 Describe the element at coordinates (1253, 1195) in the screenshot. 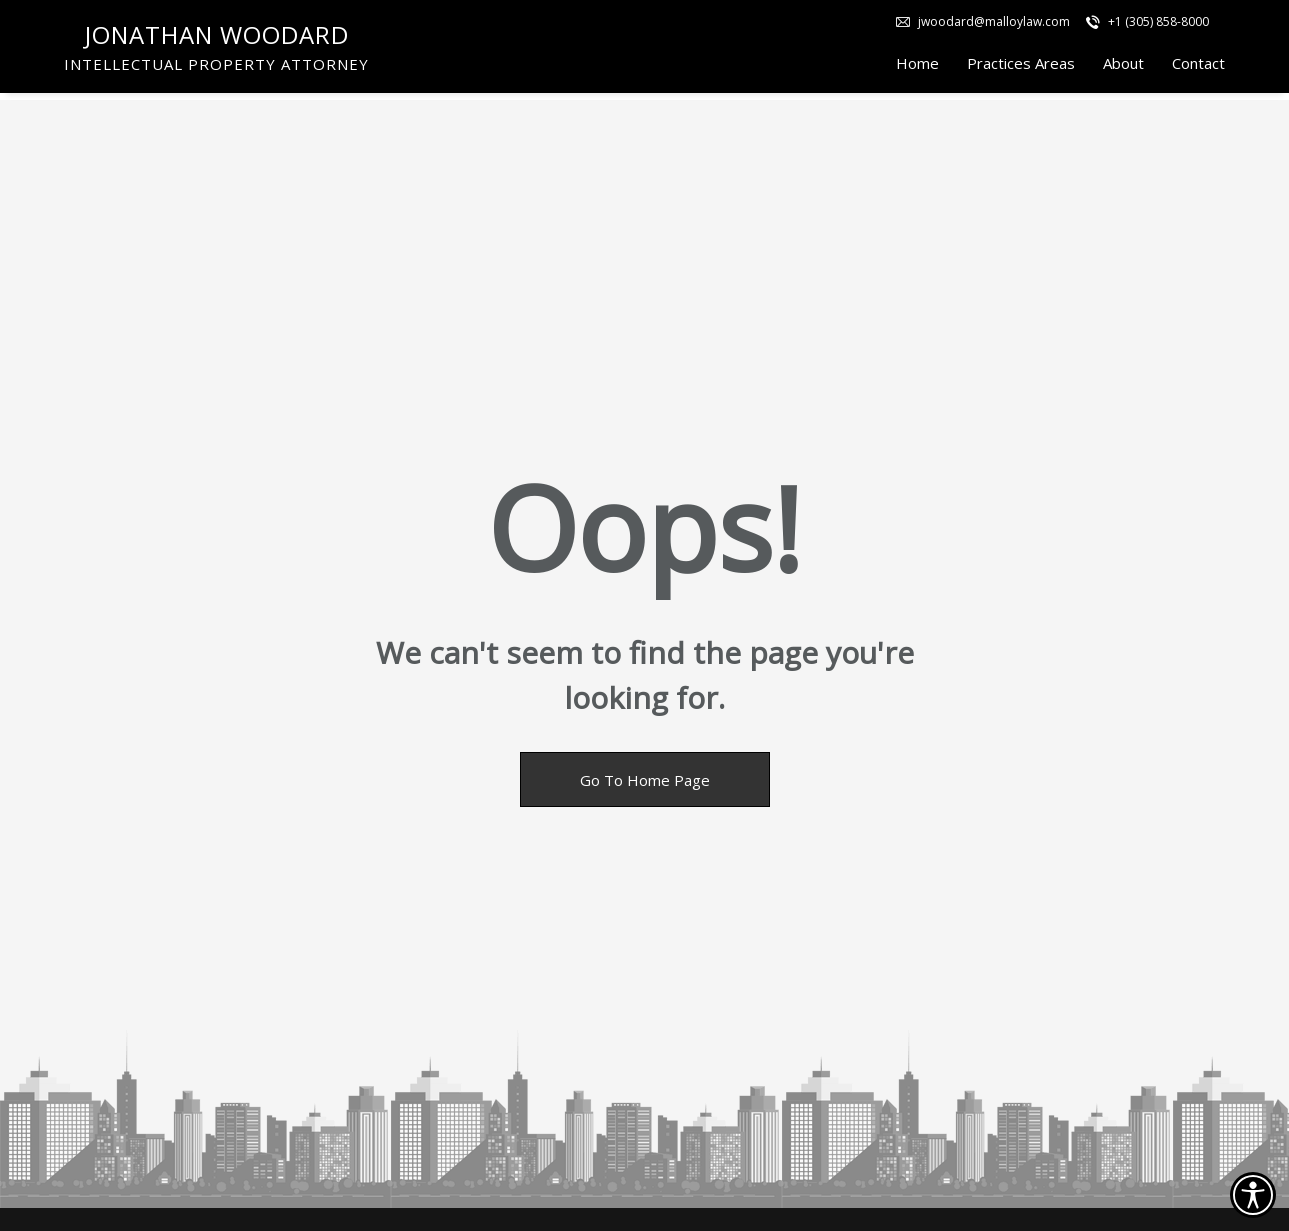

I see `[Accessibility open UserWay]` at that location.